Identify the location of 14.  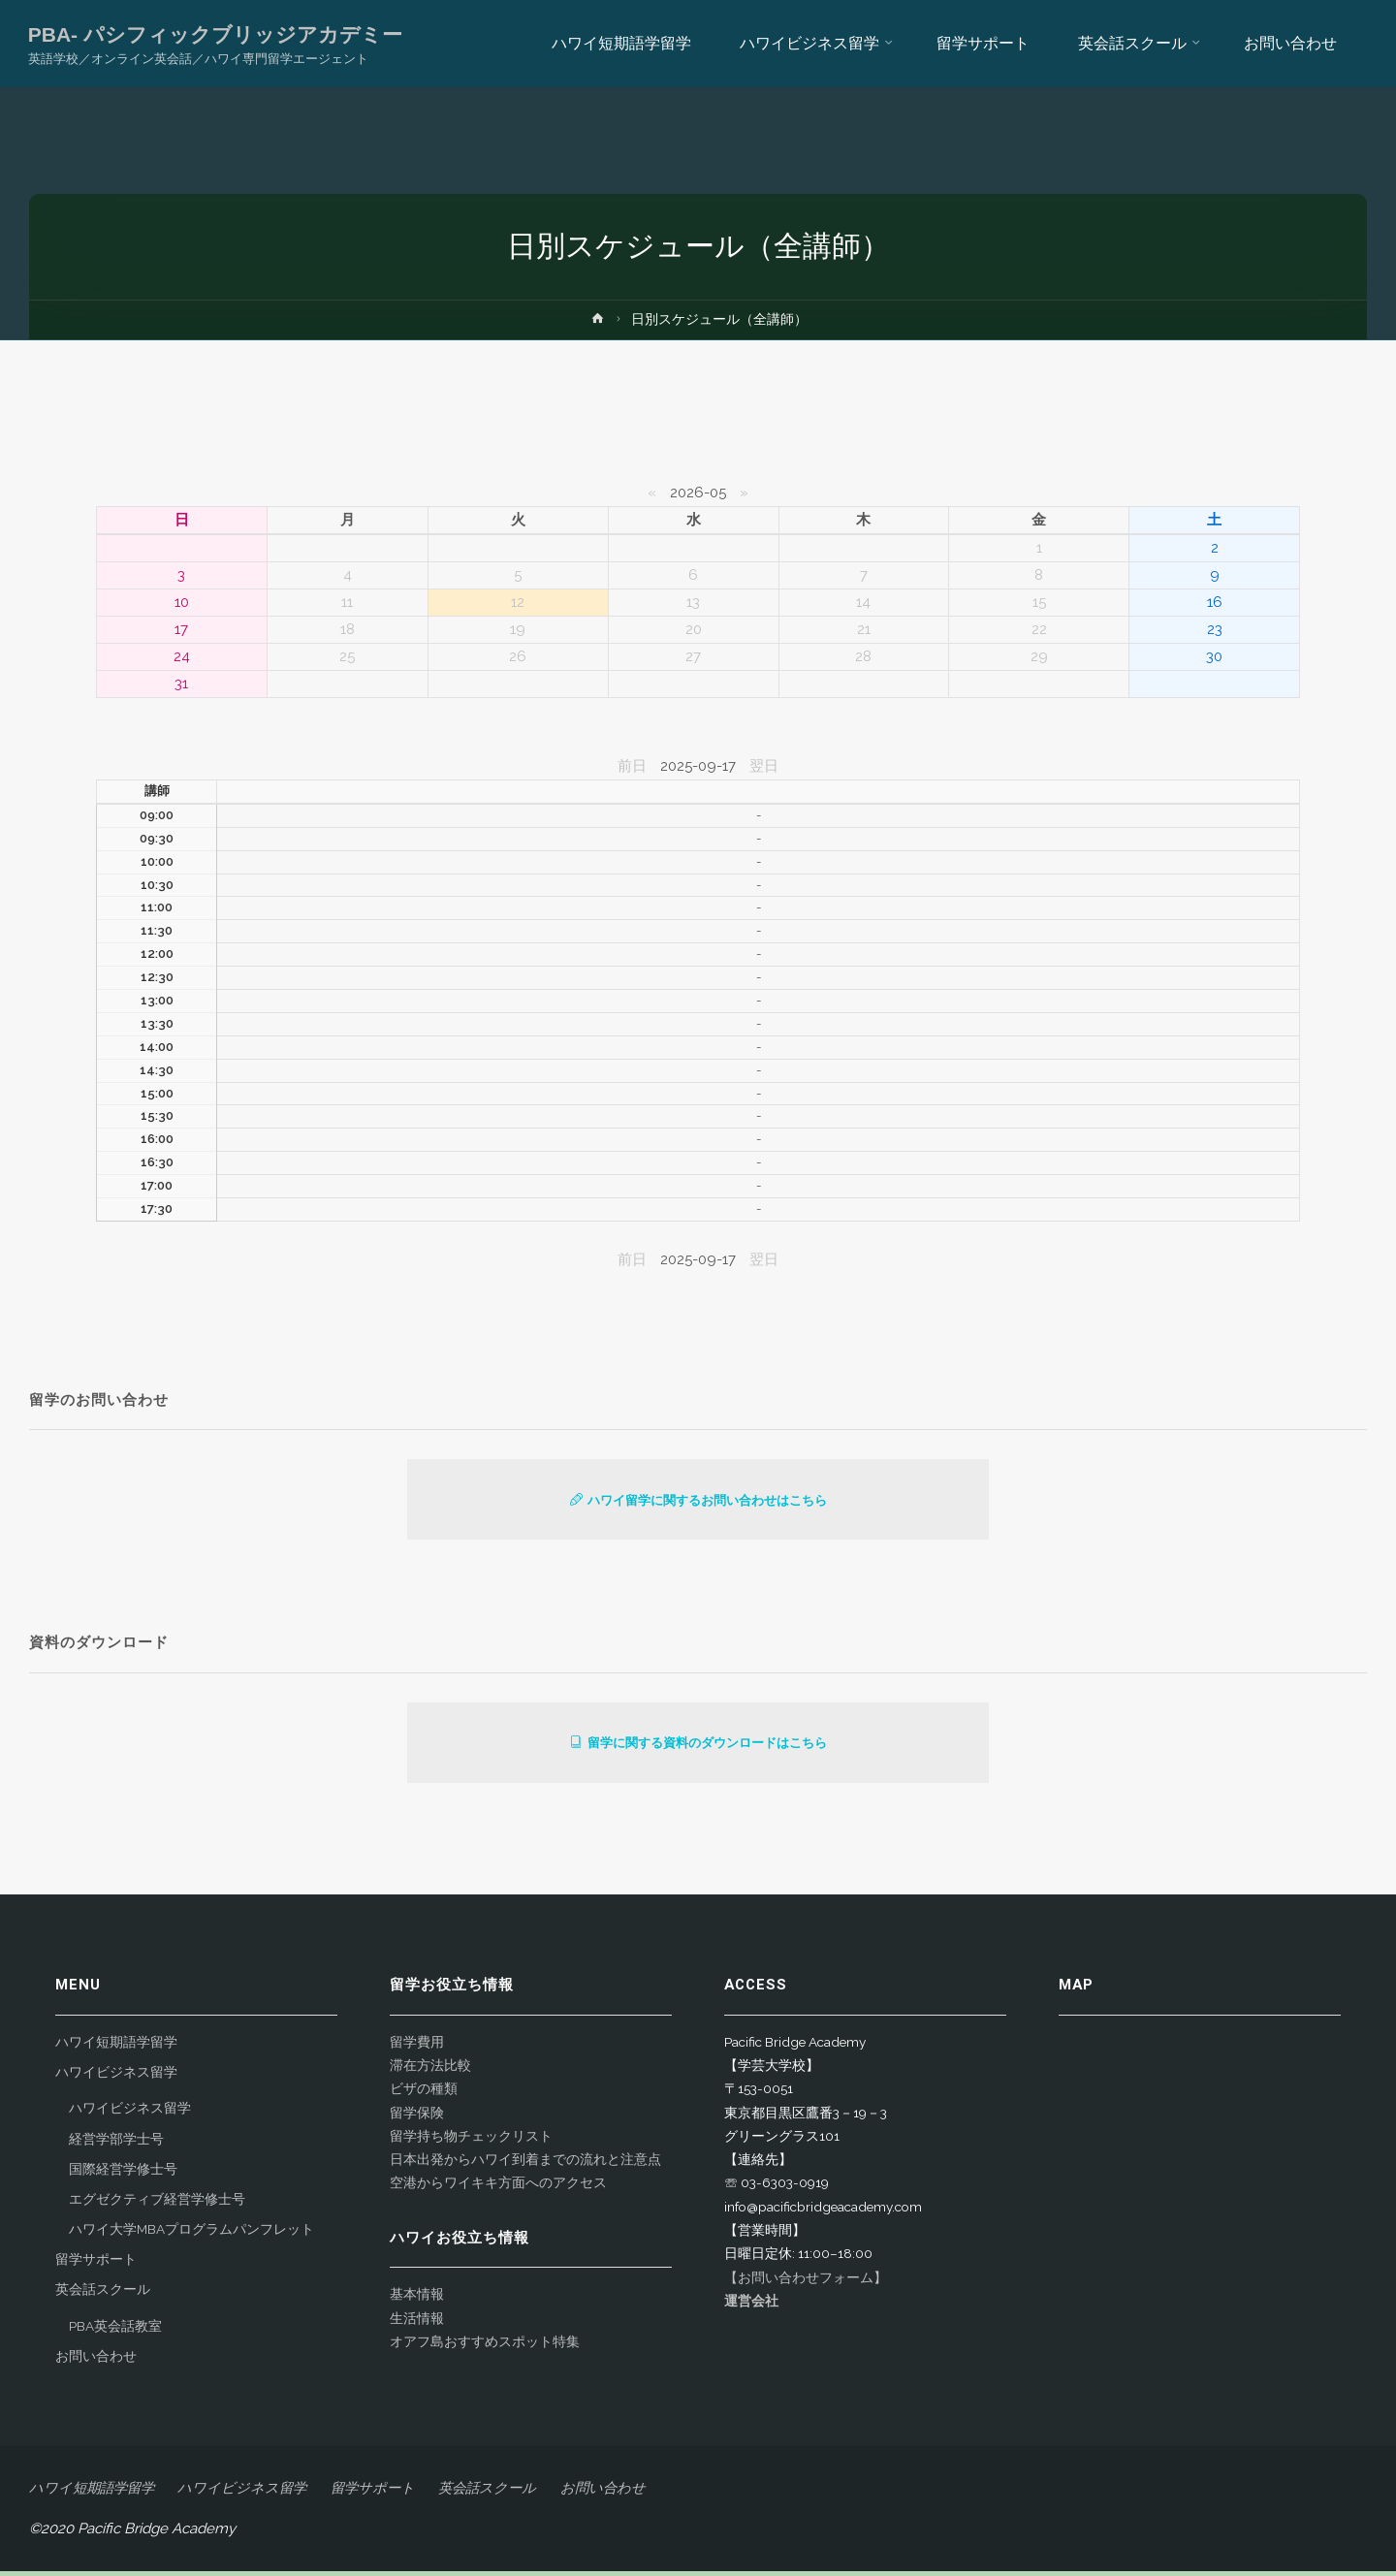
(863, 602).